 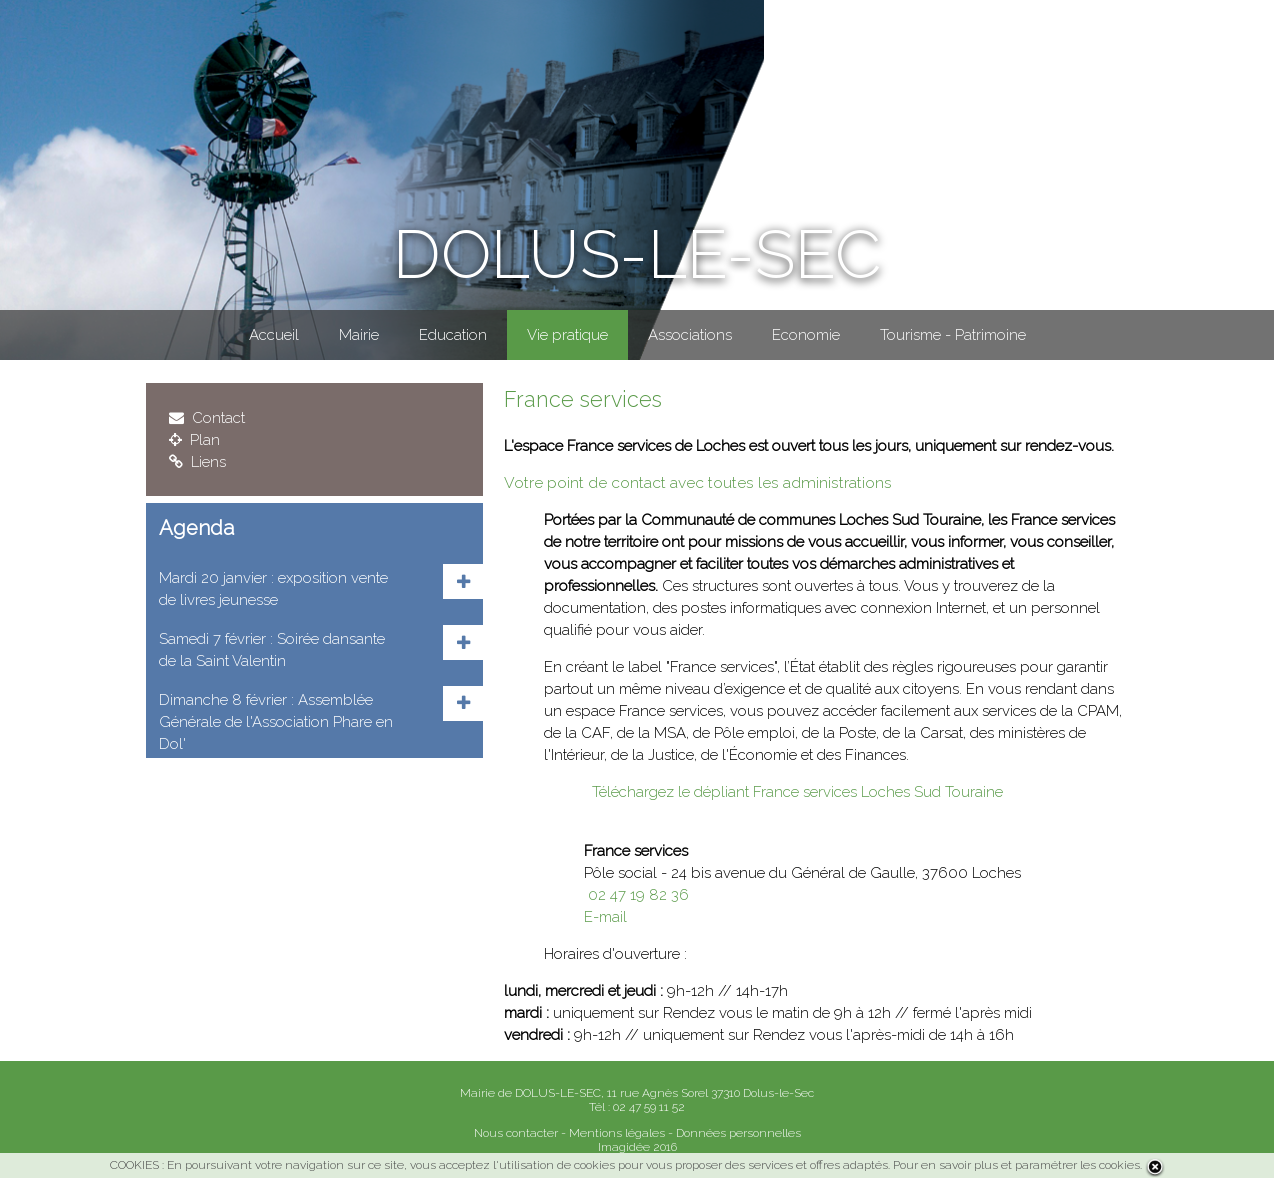 I want to click on Contact, so click(x=207, y=418).